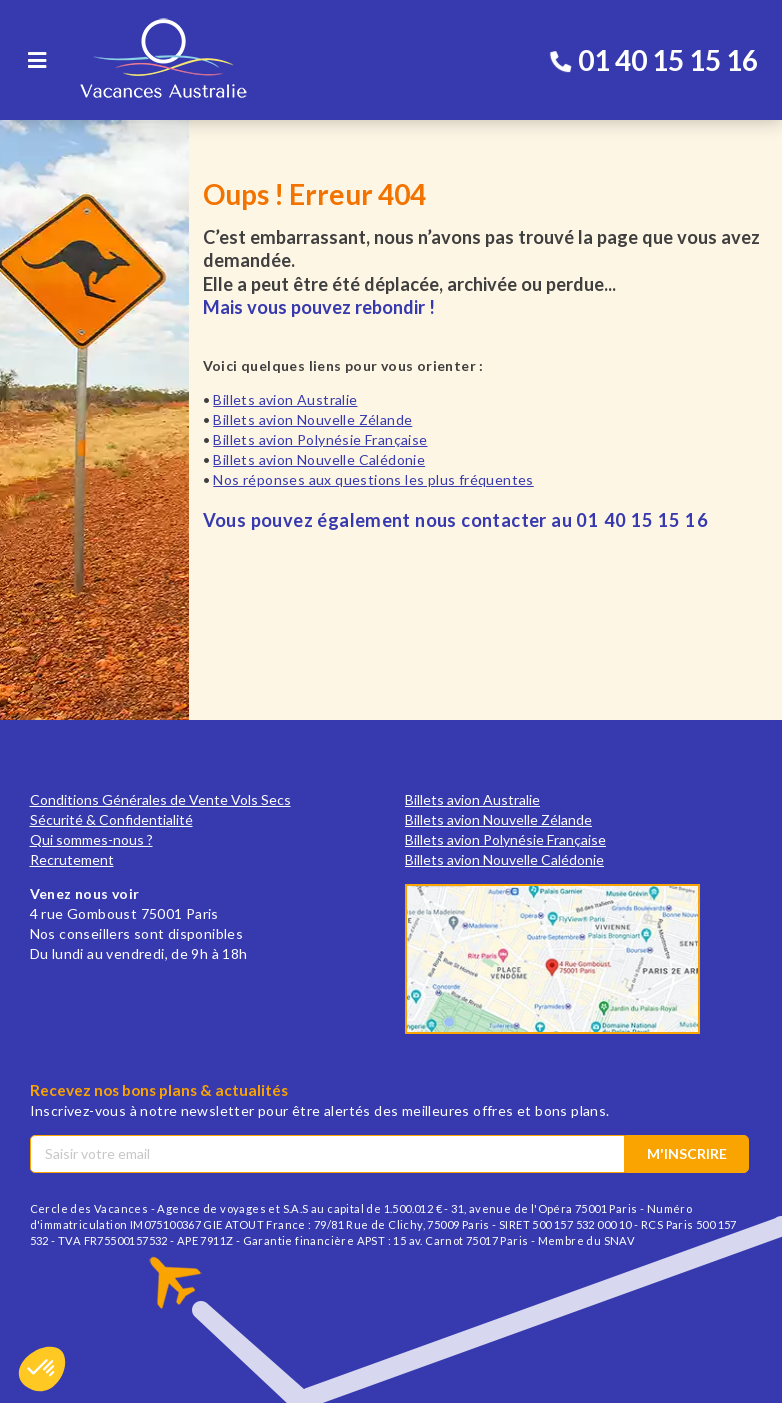 The height and width of the screenshot is (1403, 782). Describe the element at coordinates (72, 859) in the screenshot. I see `Recrutement` at that location.